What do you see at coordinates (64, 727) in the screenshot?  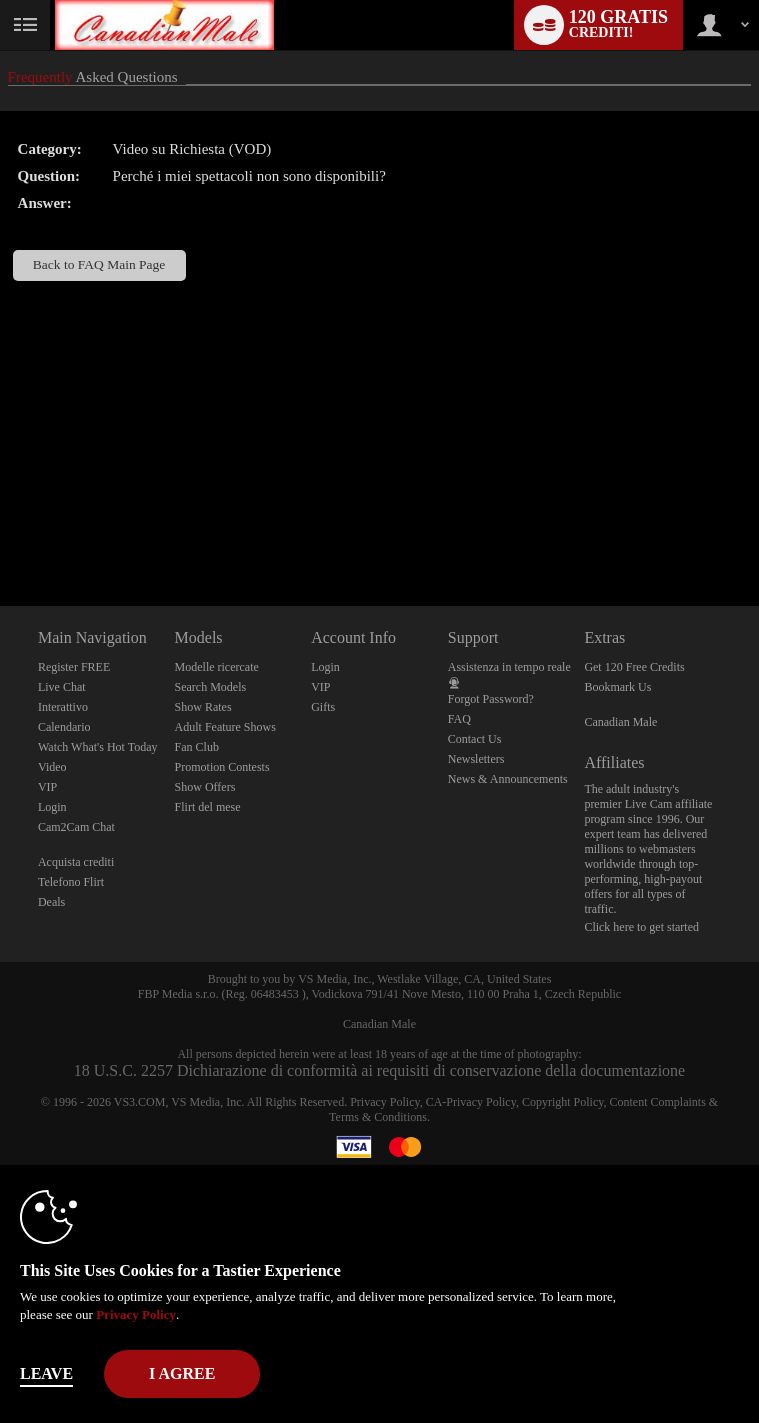 I see `Calendario` at bounding box center [64, 727].